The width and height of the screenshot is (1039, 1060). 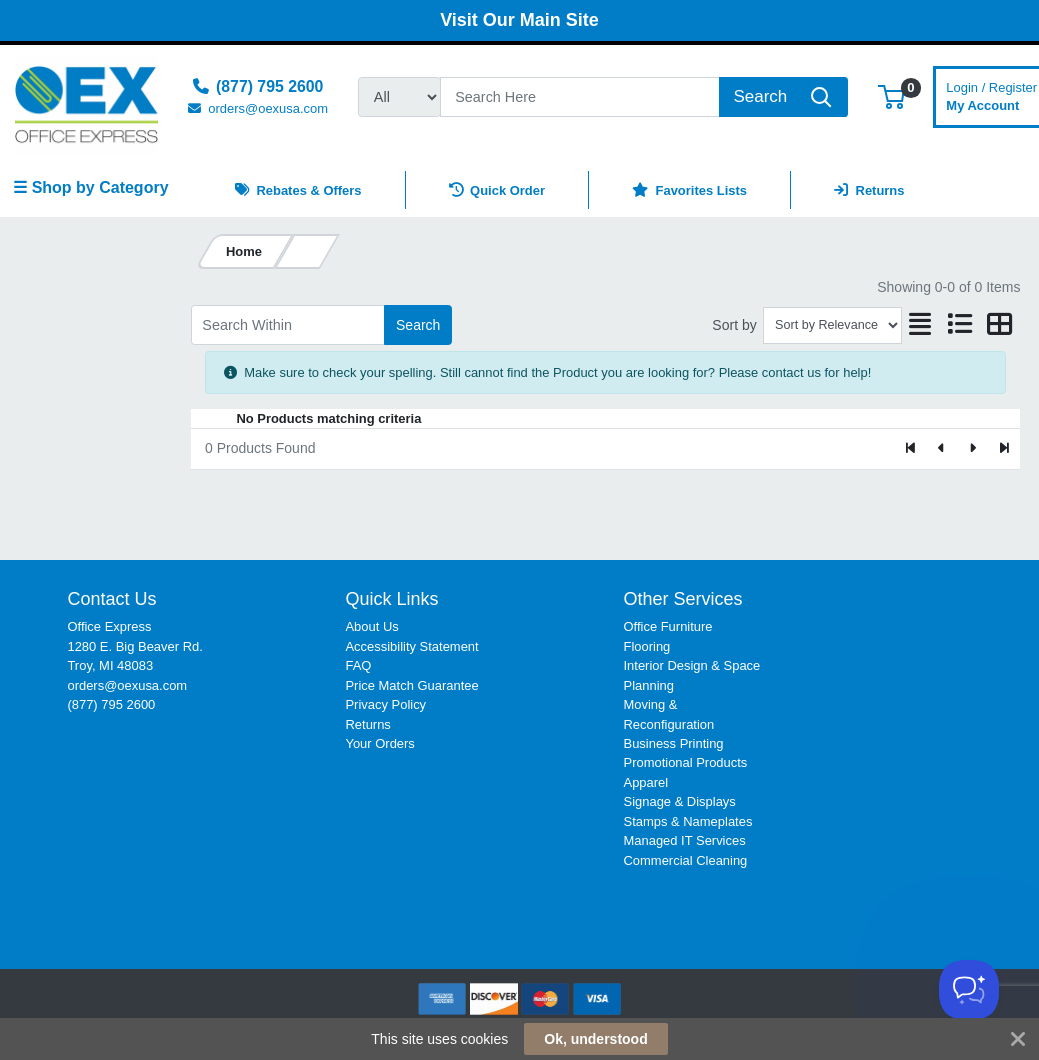 What do you see at coordinates (686, 762) in the screenshot?
I see `Promotional Products` at bounding box center [686, 762].